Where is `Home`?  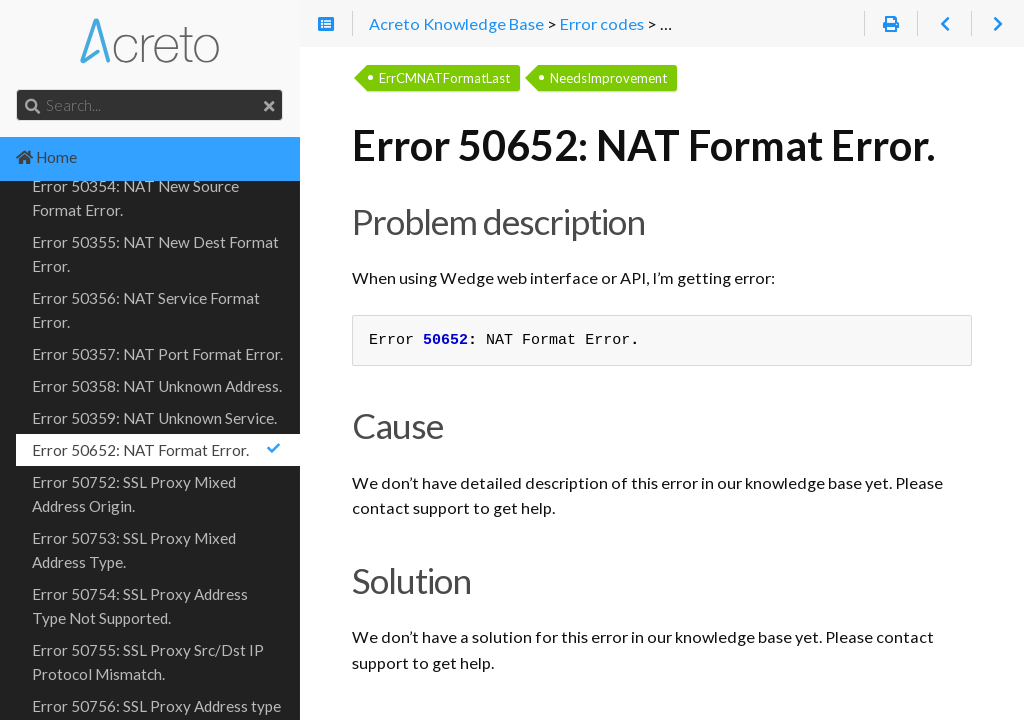
Home is located at coordinates (46, 157).